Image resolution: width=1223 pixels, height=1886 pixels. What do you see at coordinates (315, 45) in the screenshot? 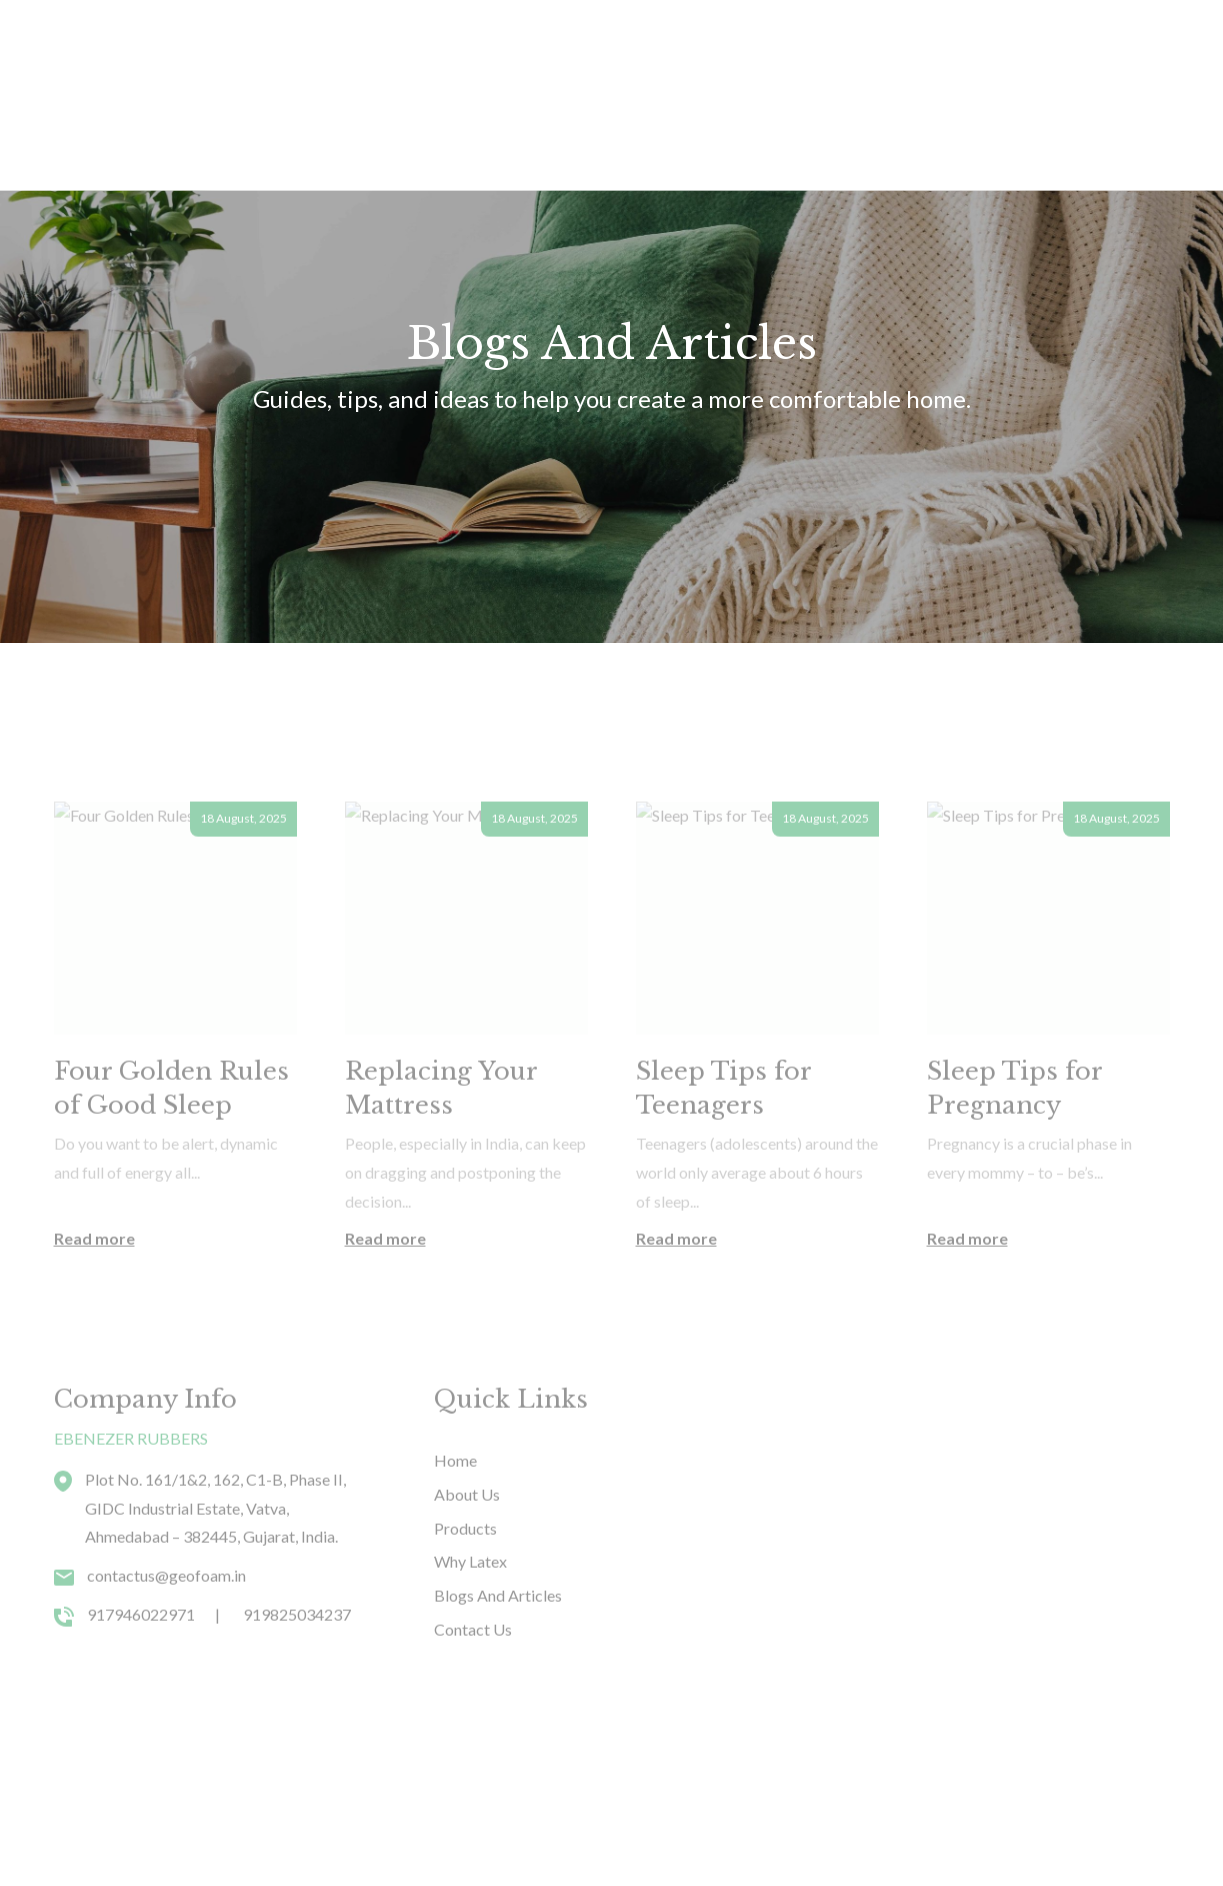
I see `Products` at bounding box center [315, 45].